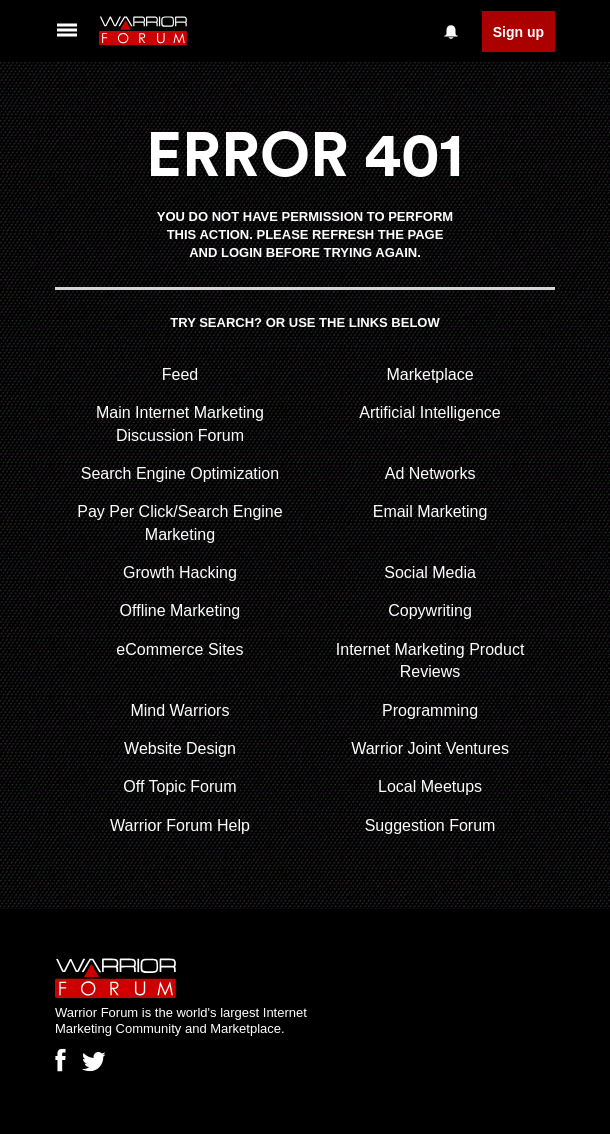 The width and height of the screenshot is (610, 1134). I want to click on Local Meetups, so click(430, 786).